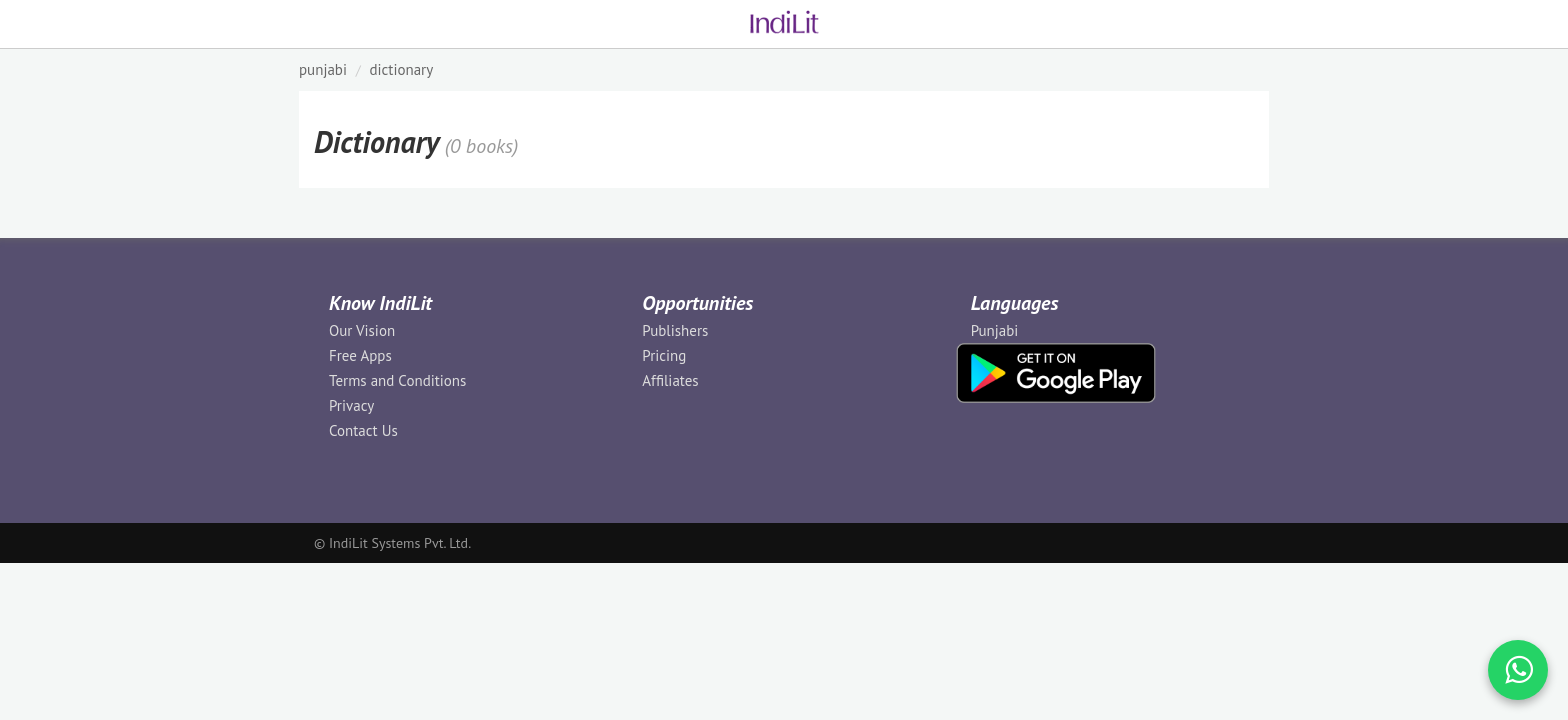  Describe the element at coordinates (995, 330) in the screenshot. I see `Punjabi` at that location.